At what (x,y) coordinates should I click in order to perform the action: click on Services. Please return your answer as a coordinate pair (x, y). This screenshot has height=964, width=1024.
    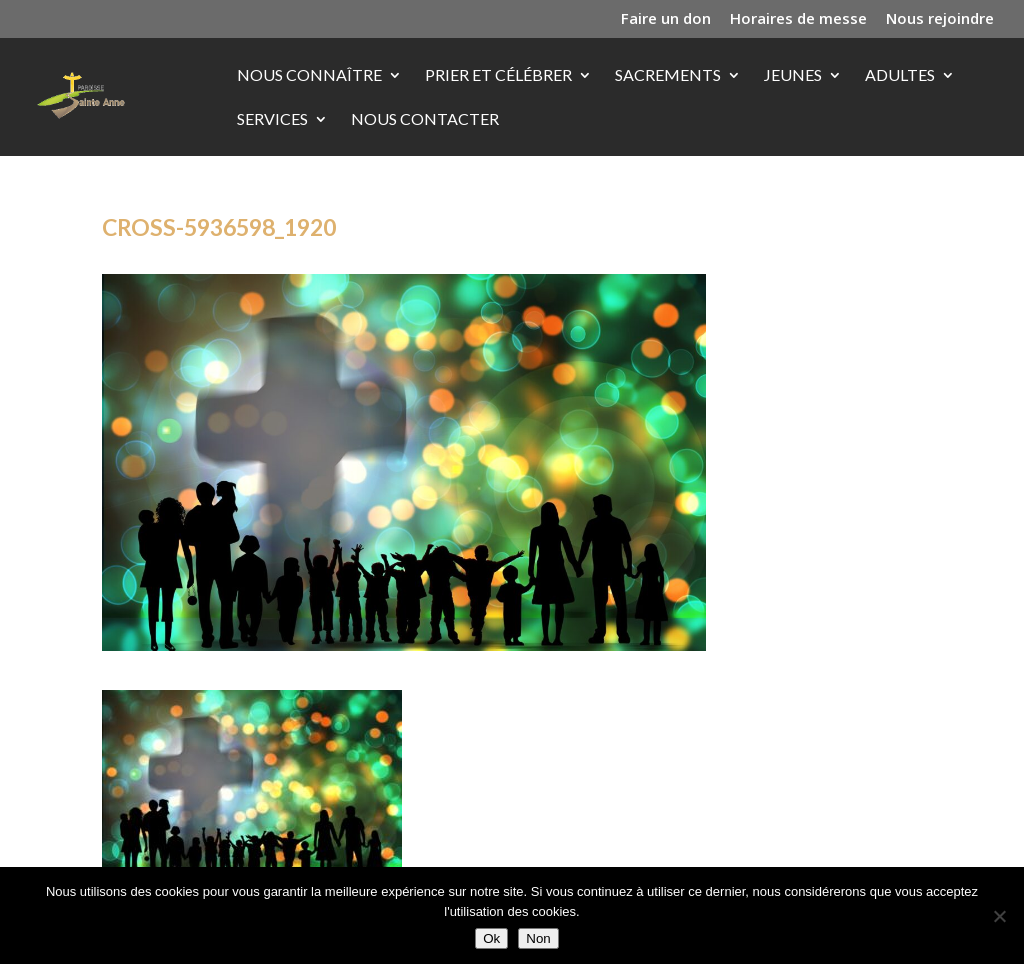
    Looking at the image, I should click on (272, 120).